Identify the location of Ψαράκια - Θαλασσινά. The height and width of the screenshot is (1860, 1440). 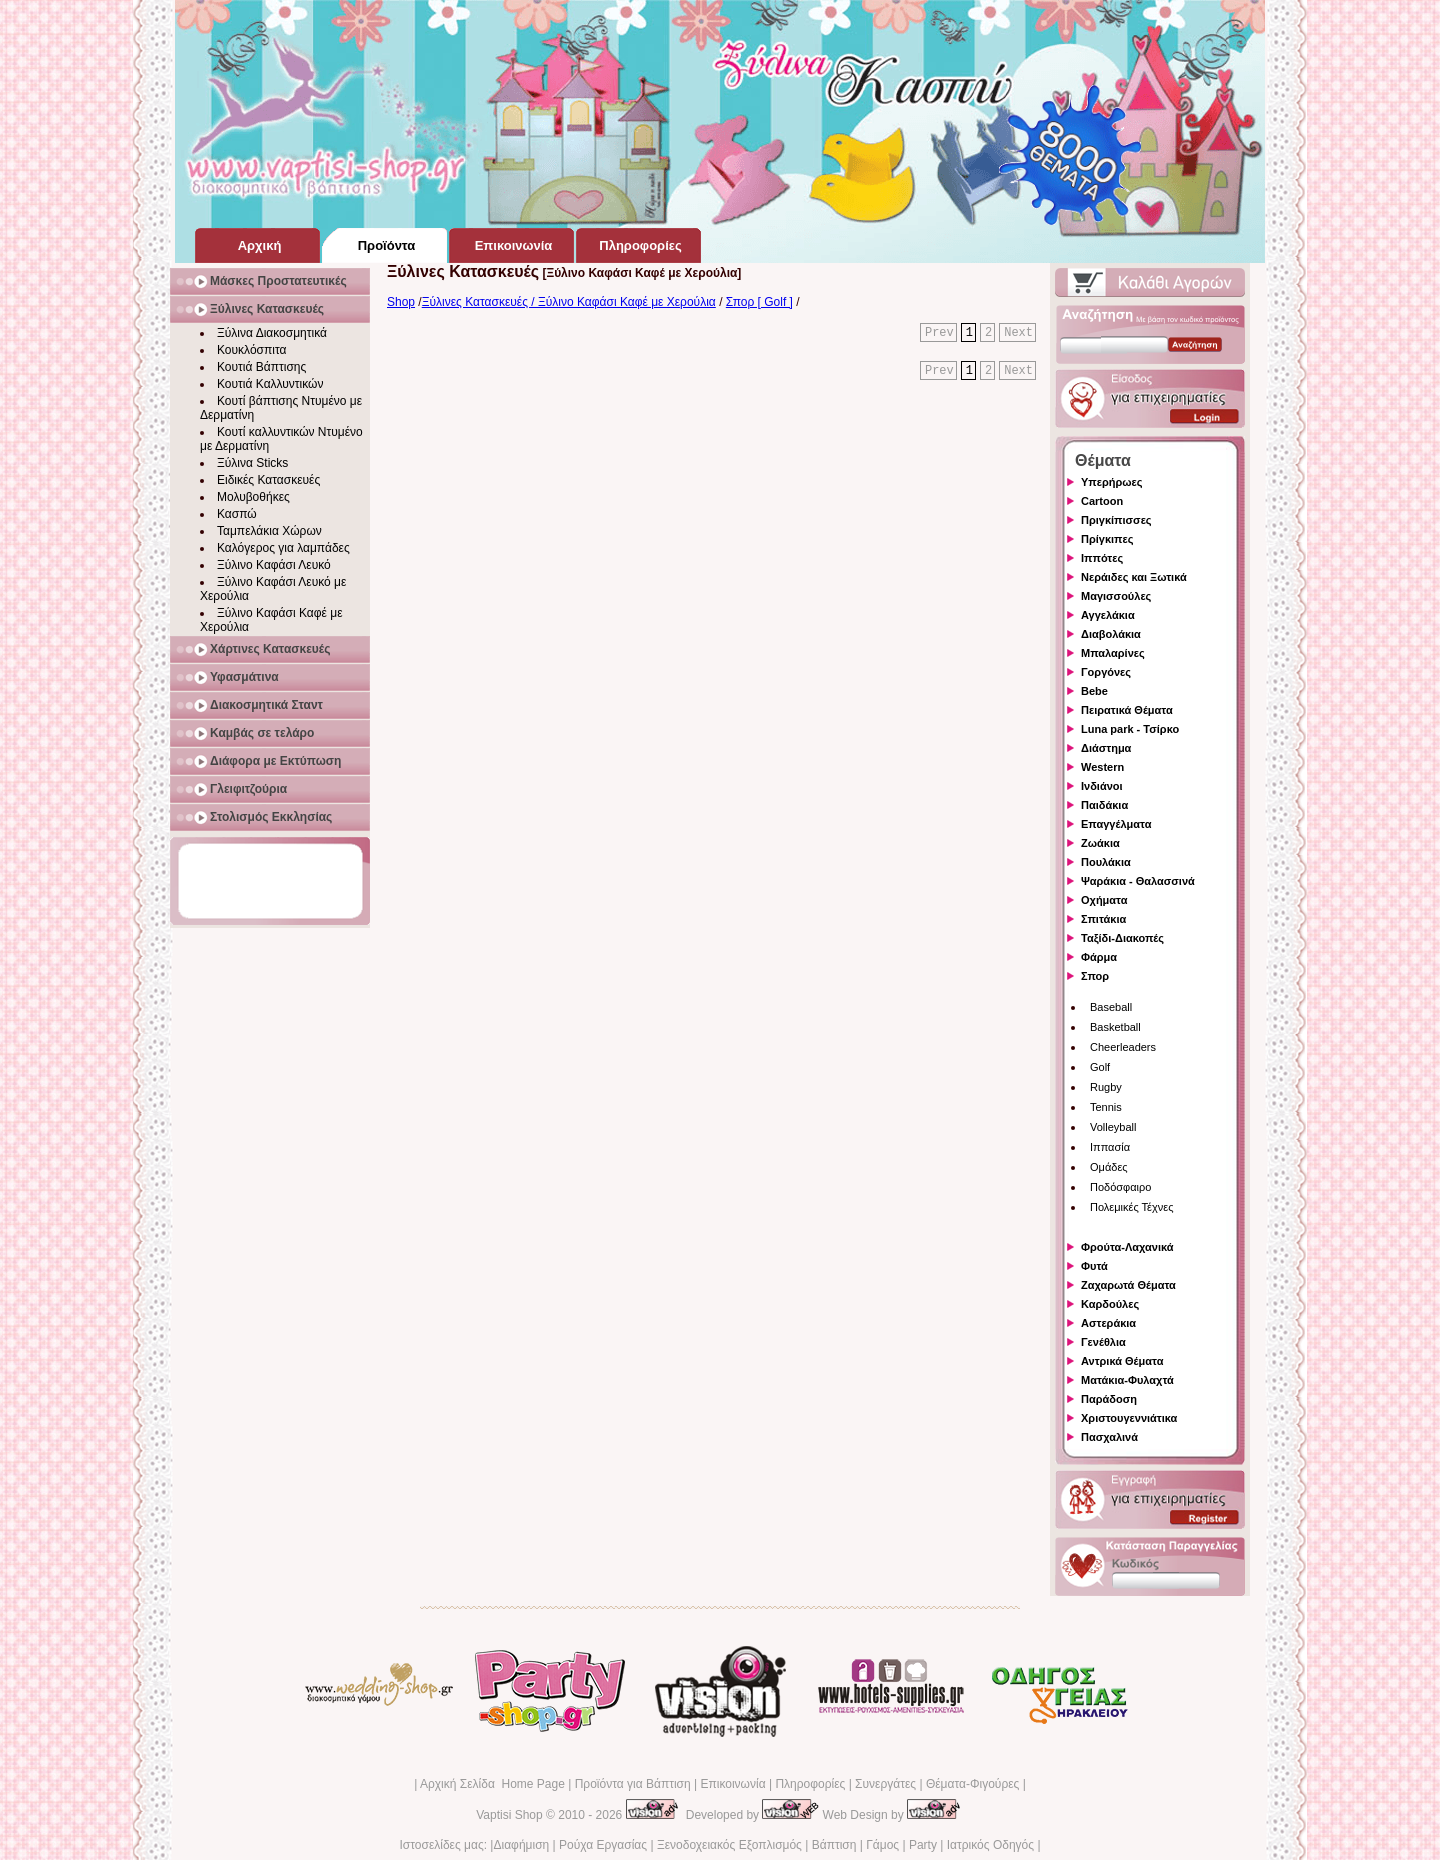
(1138, 881).